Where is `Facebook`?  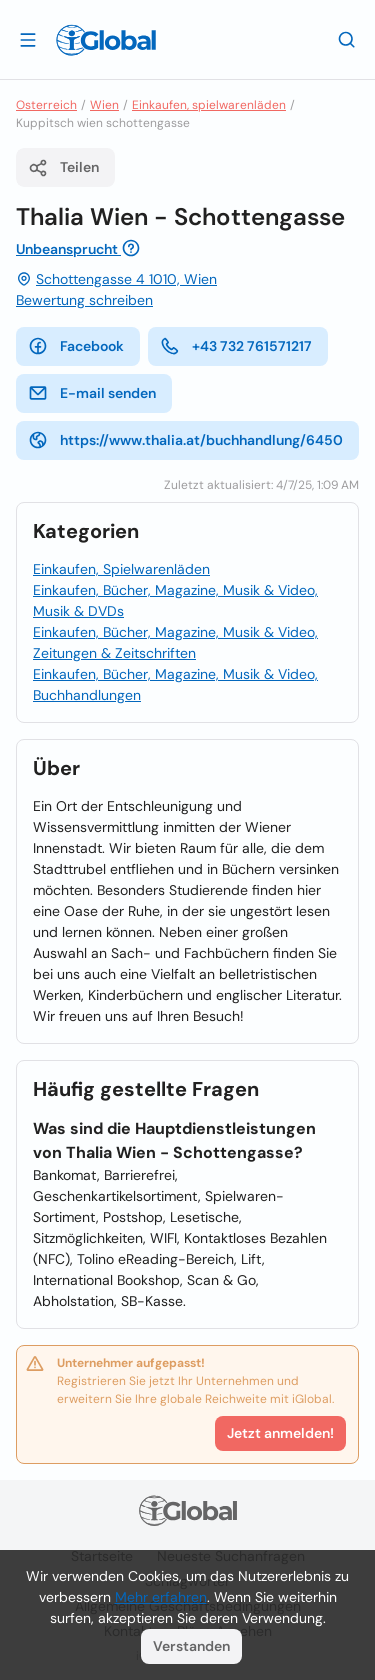 Facebook is located at coordinates (76, 346).